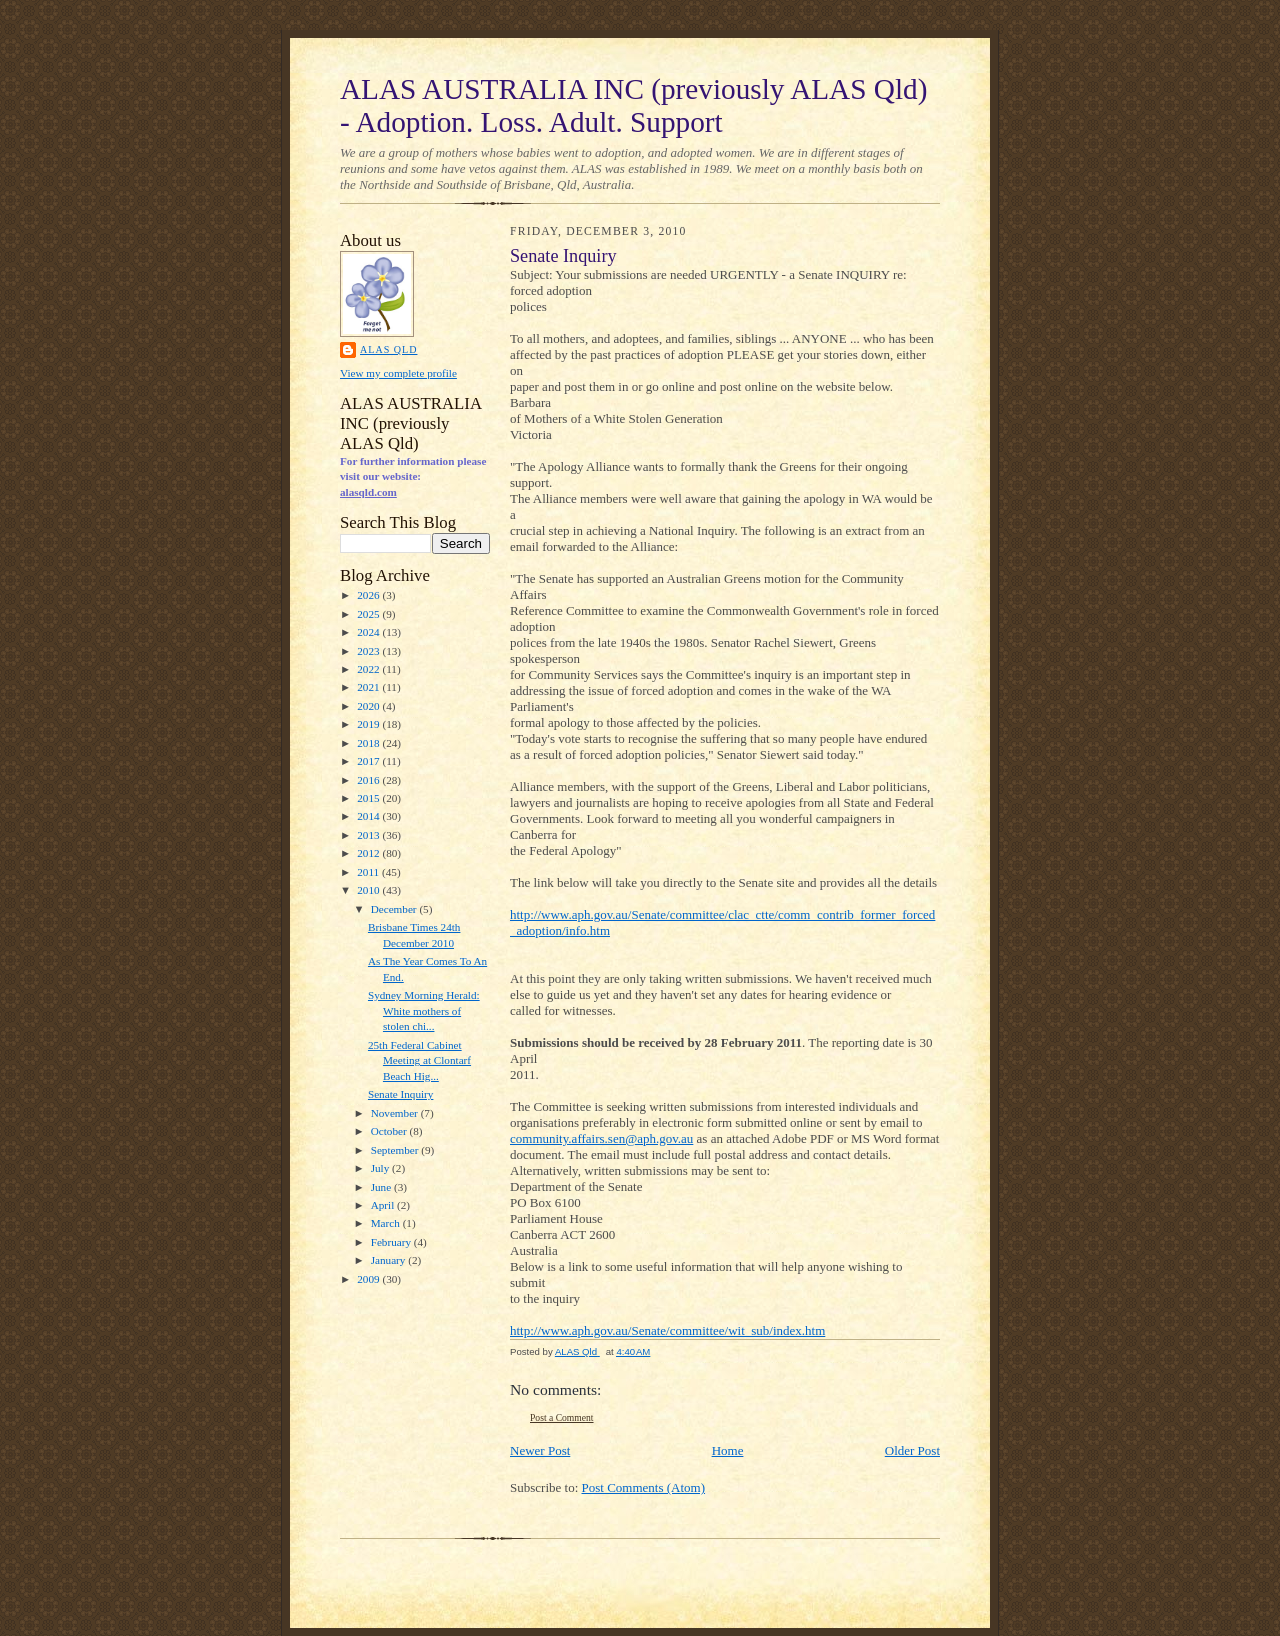 Image resolution: width=1280 pixels, height=1636 pixels. I want to click on View my complete profile, so click(398, 373).